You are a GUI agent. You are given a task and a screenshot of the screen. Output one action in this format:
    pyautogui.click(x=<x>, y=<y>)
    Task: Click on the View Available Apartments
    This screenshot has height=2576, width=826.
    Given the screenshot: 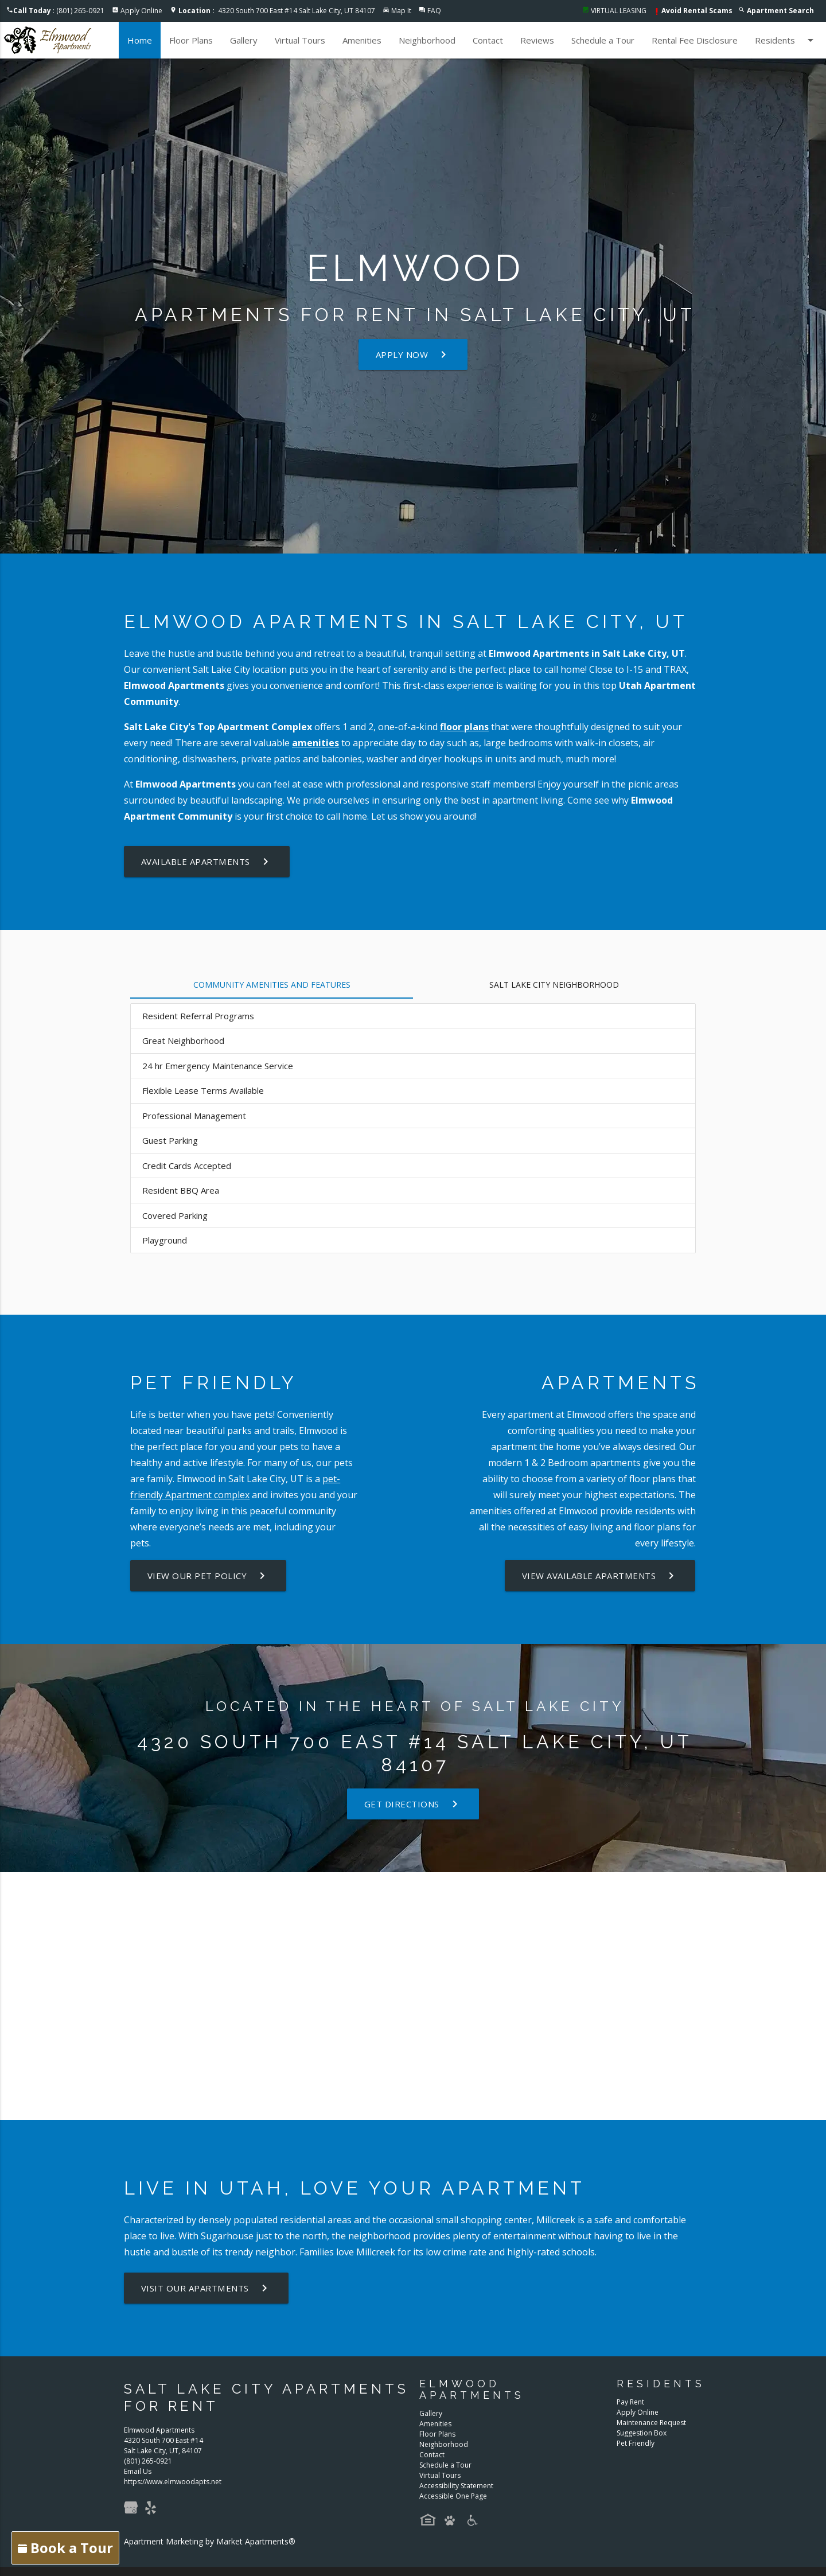 What is the action you would take?
    pyautogui.click(x=601, y=1575)
    